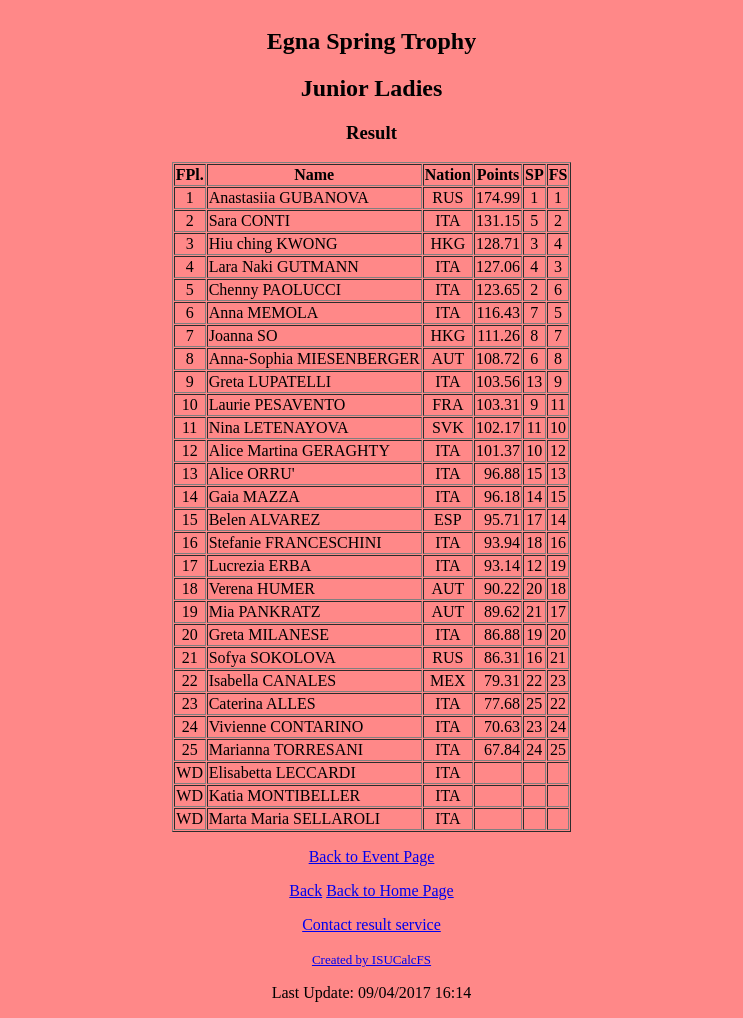  Describe the element at coordinates (273, 243) in the screenshot. I see `Hiu ching KWONG` at that location.